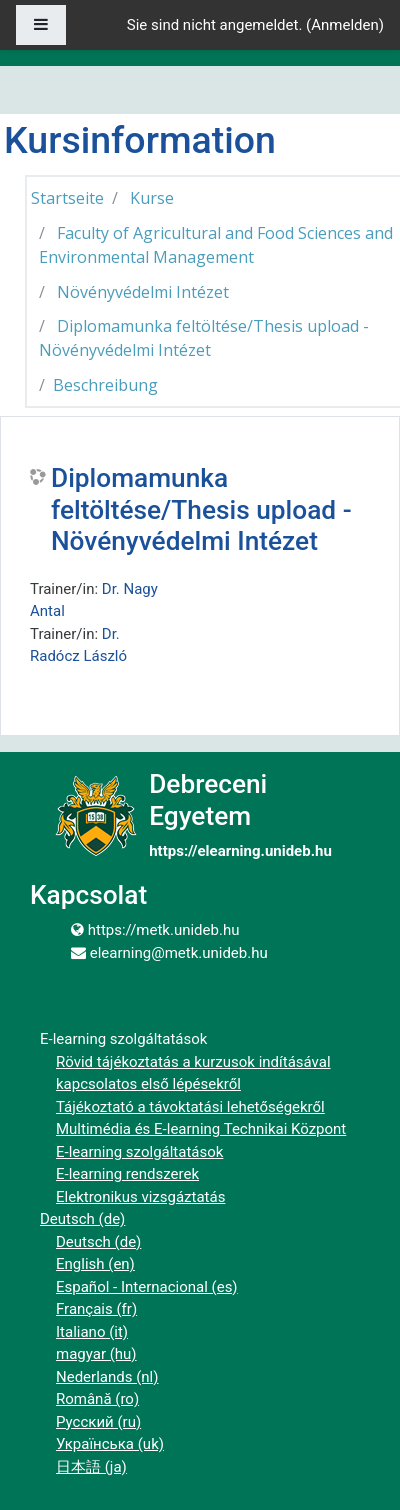 This screenshot has width=400, height=1510. Describe the element at coordinates (140, 1197) in the screenshot. I see `Elektronikus vizsgáztatás` at that location.